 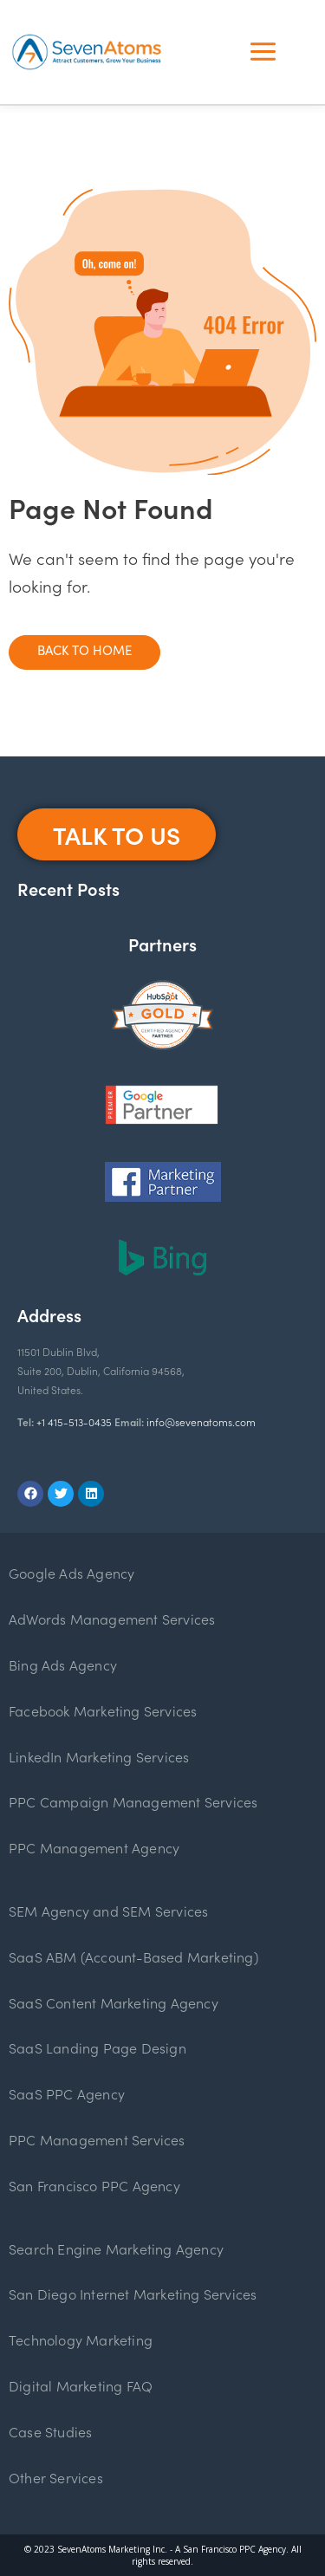 I want to click on SaaS Content Marketing Agency [menuitem], so click(x=113, y=2002).